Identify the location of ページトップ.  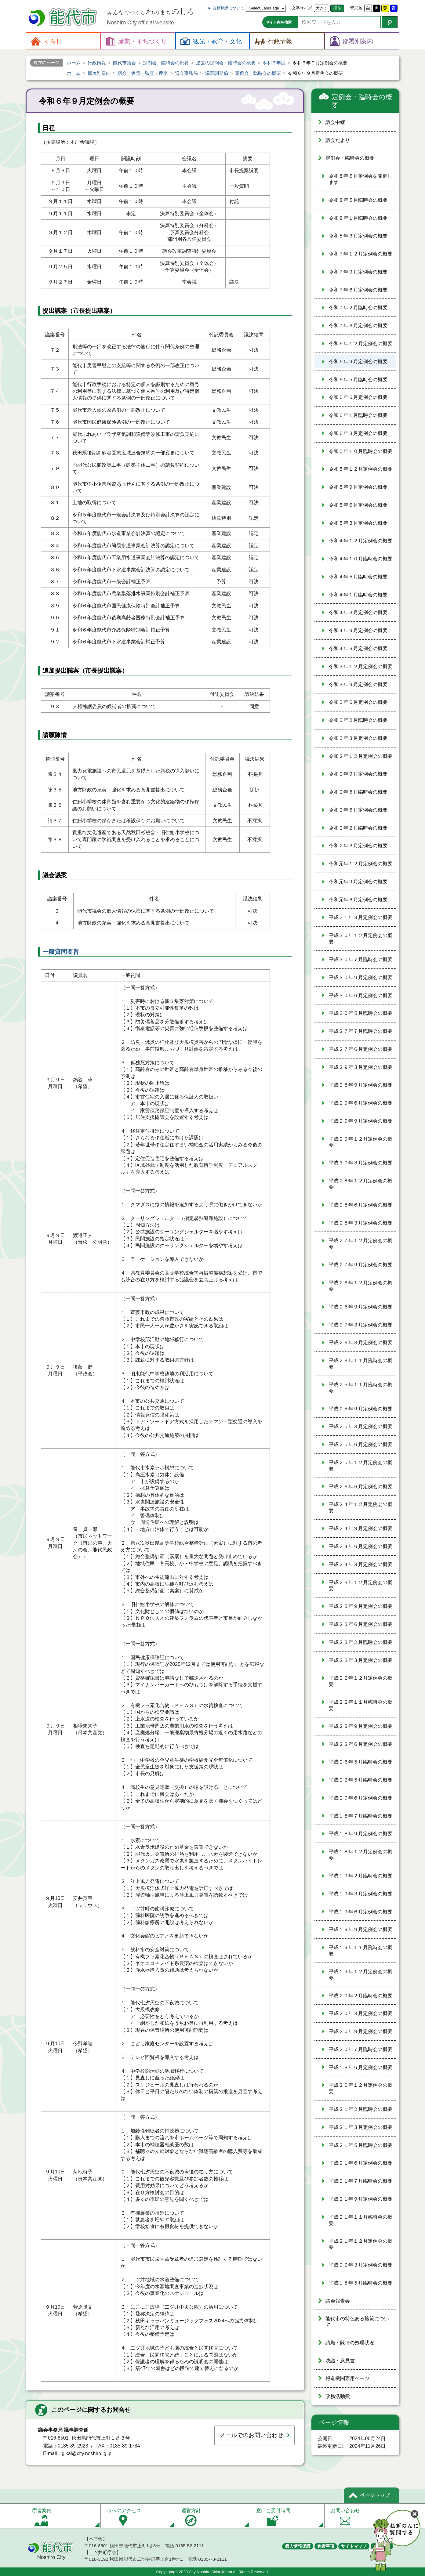
(375, 2495).